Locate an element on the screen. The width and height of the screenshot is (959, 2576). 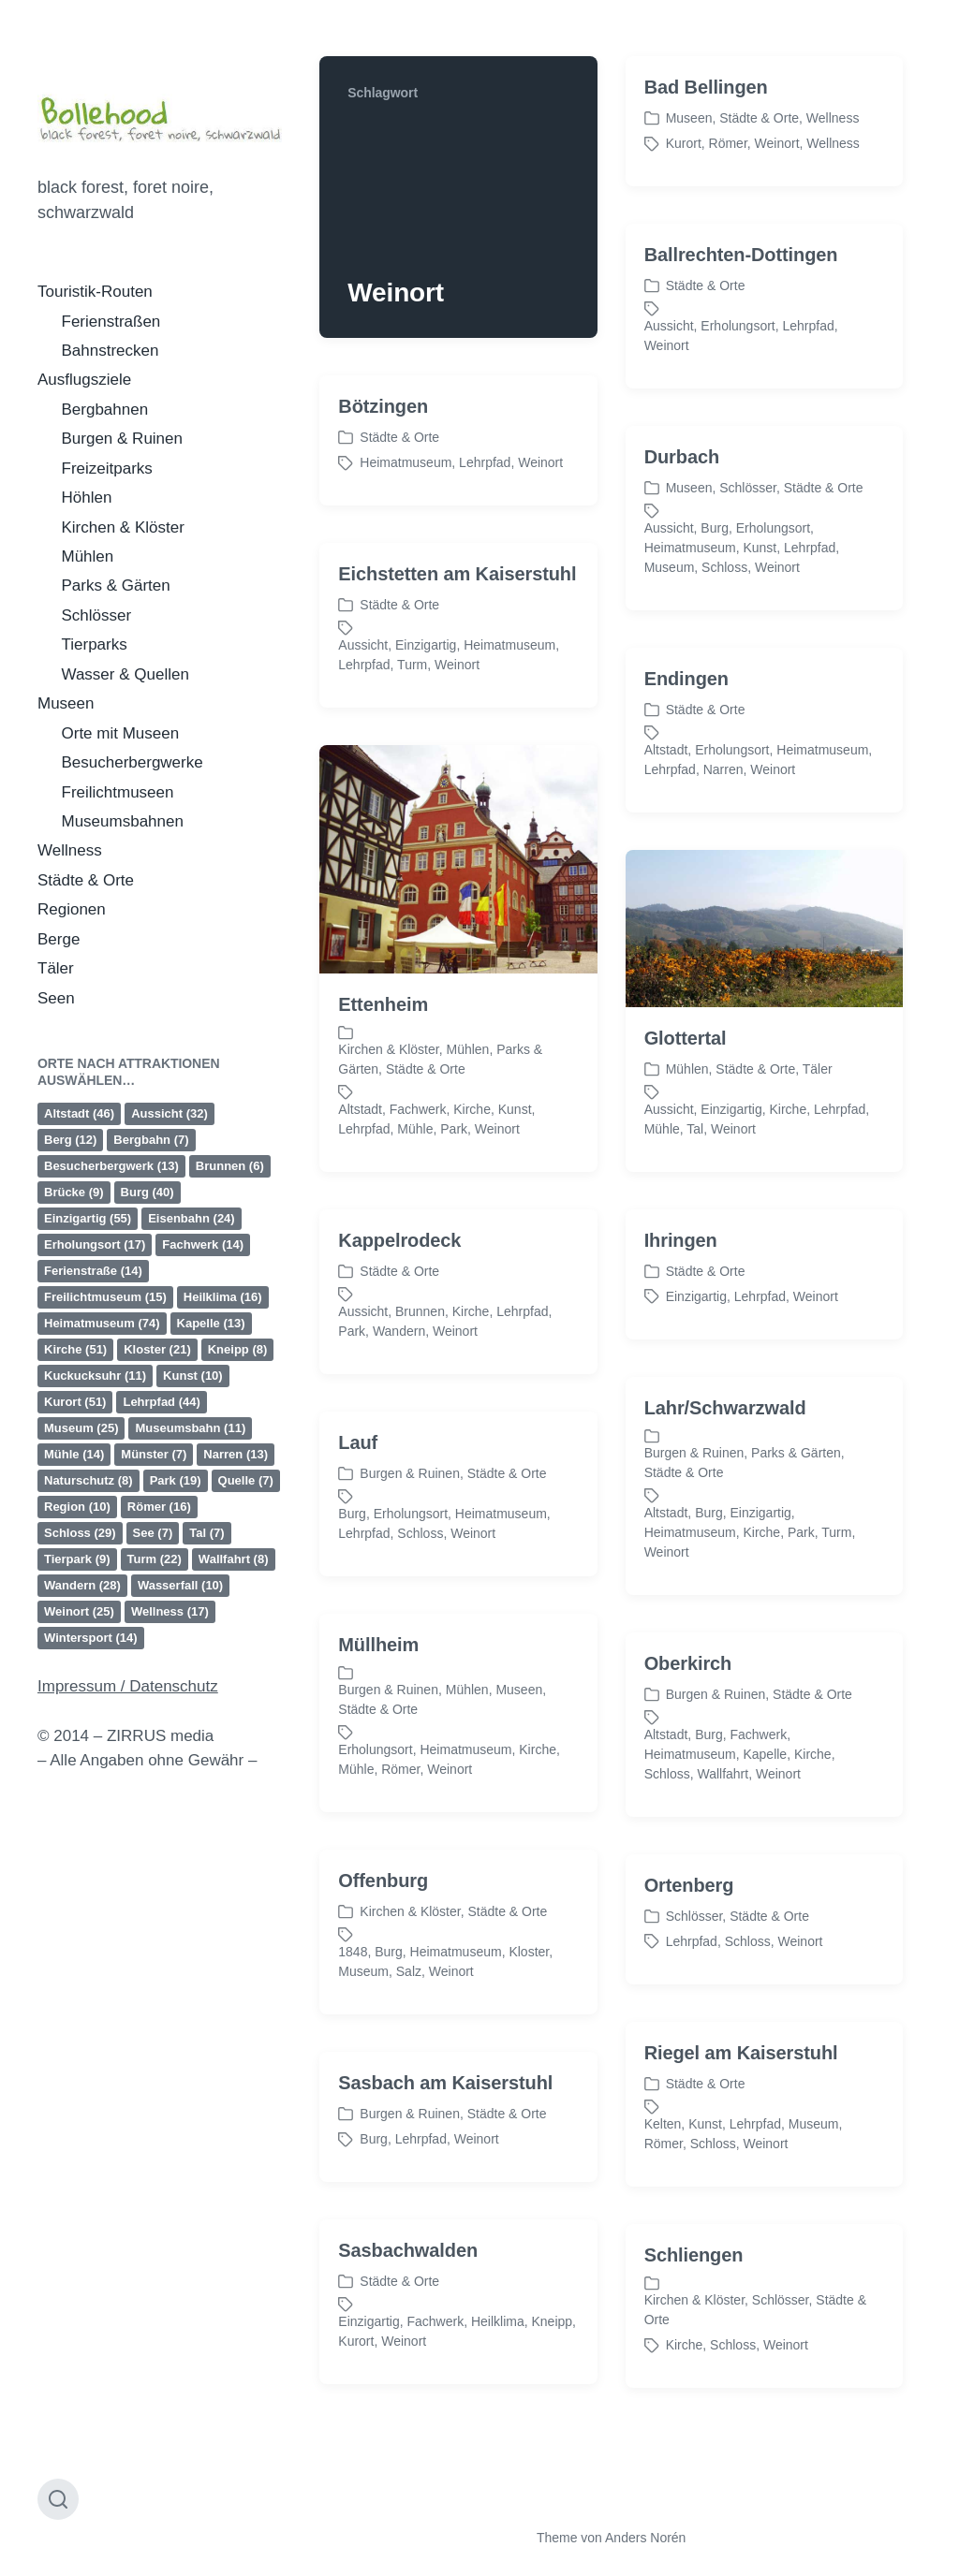
Schloss is located at coordinates (724, 567).